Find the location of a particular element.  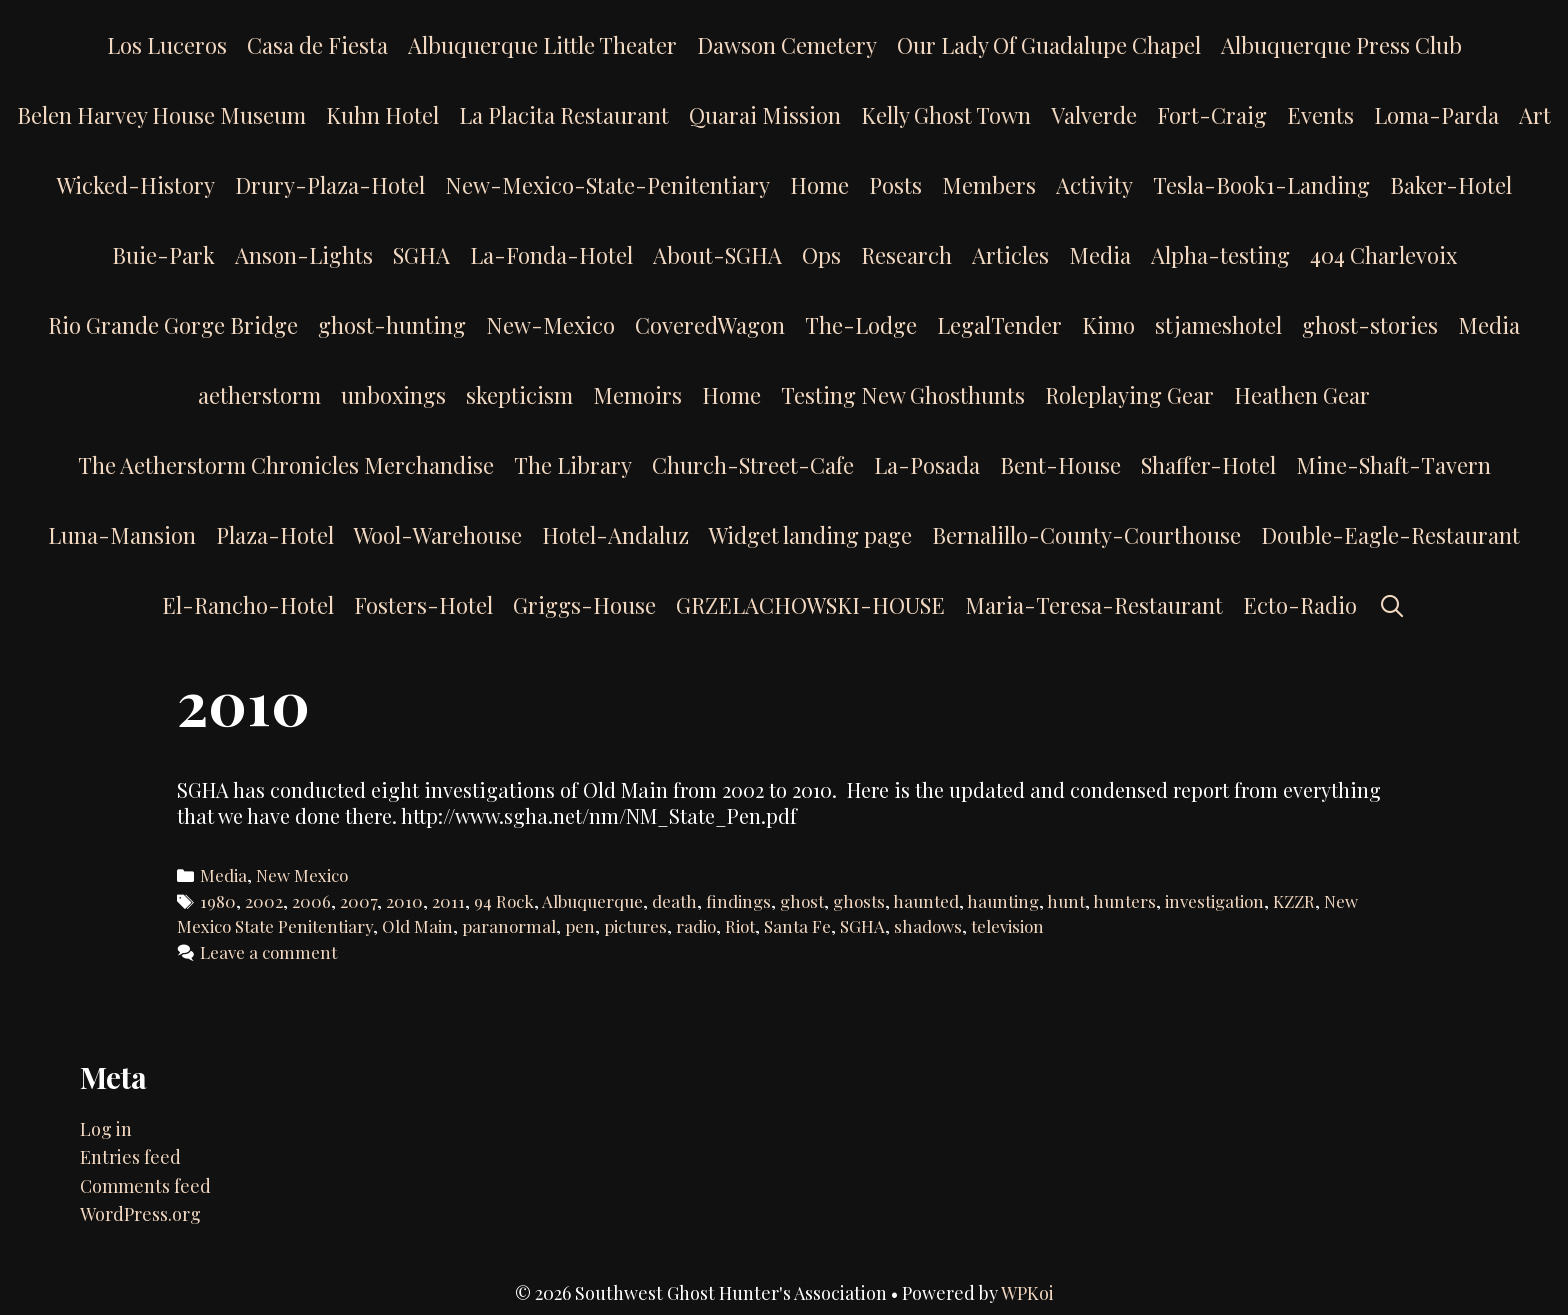

Buie-Park is located at coordinates (163, 255).